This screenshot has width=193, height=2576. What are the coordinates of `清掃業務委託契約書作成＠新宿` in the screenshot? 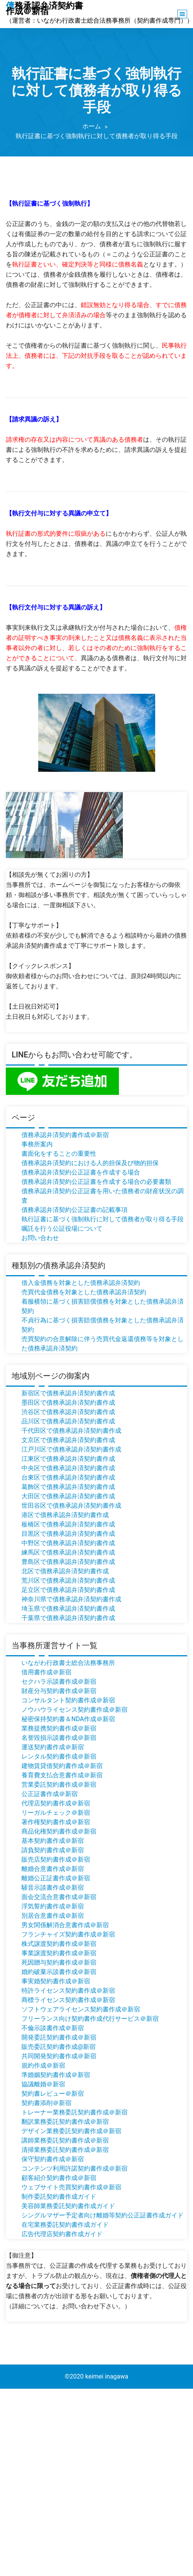 It's located at (65, 2149).